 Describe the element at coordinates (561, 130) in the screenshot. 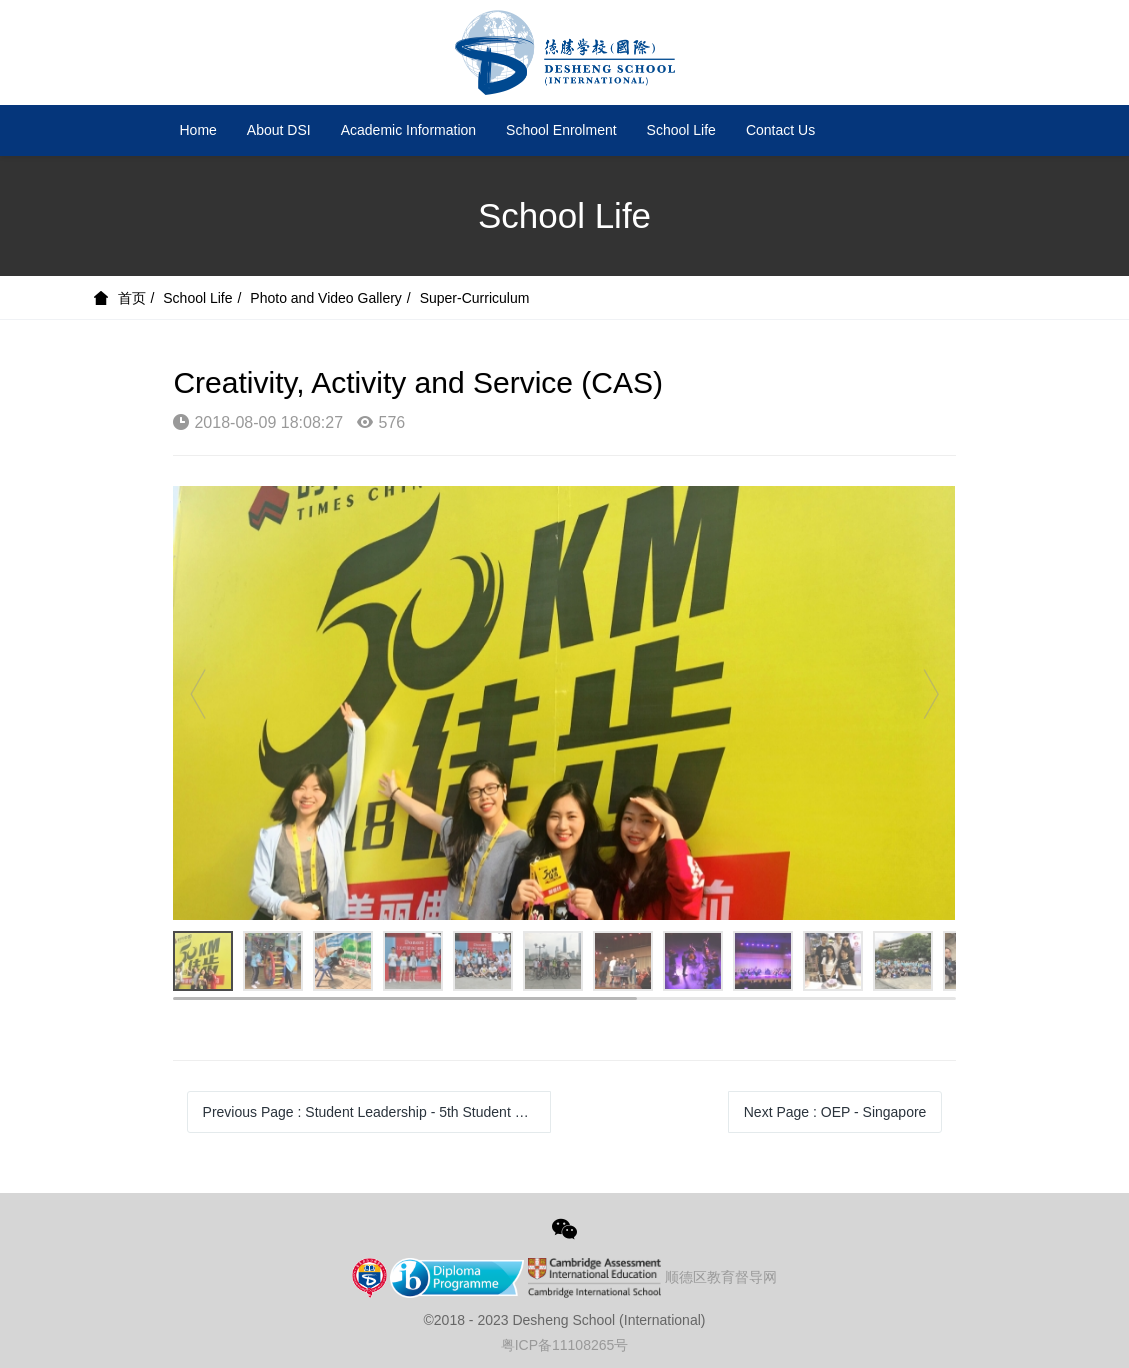

I see `School Enrolment` at that location.